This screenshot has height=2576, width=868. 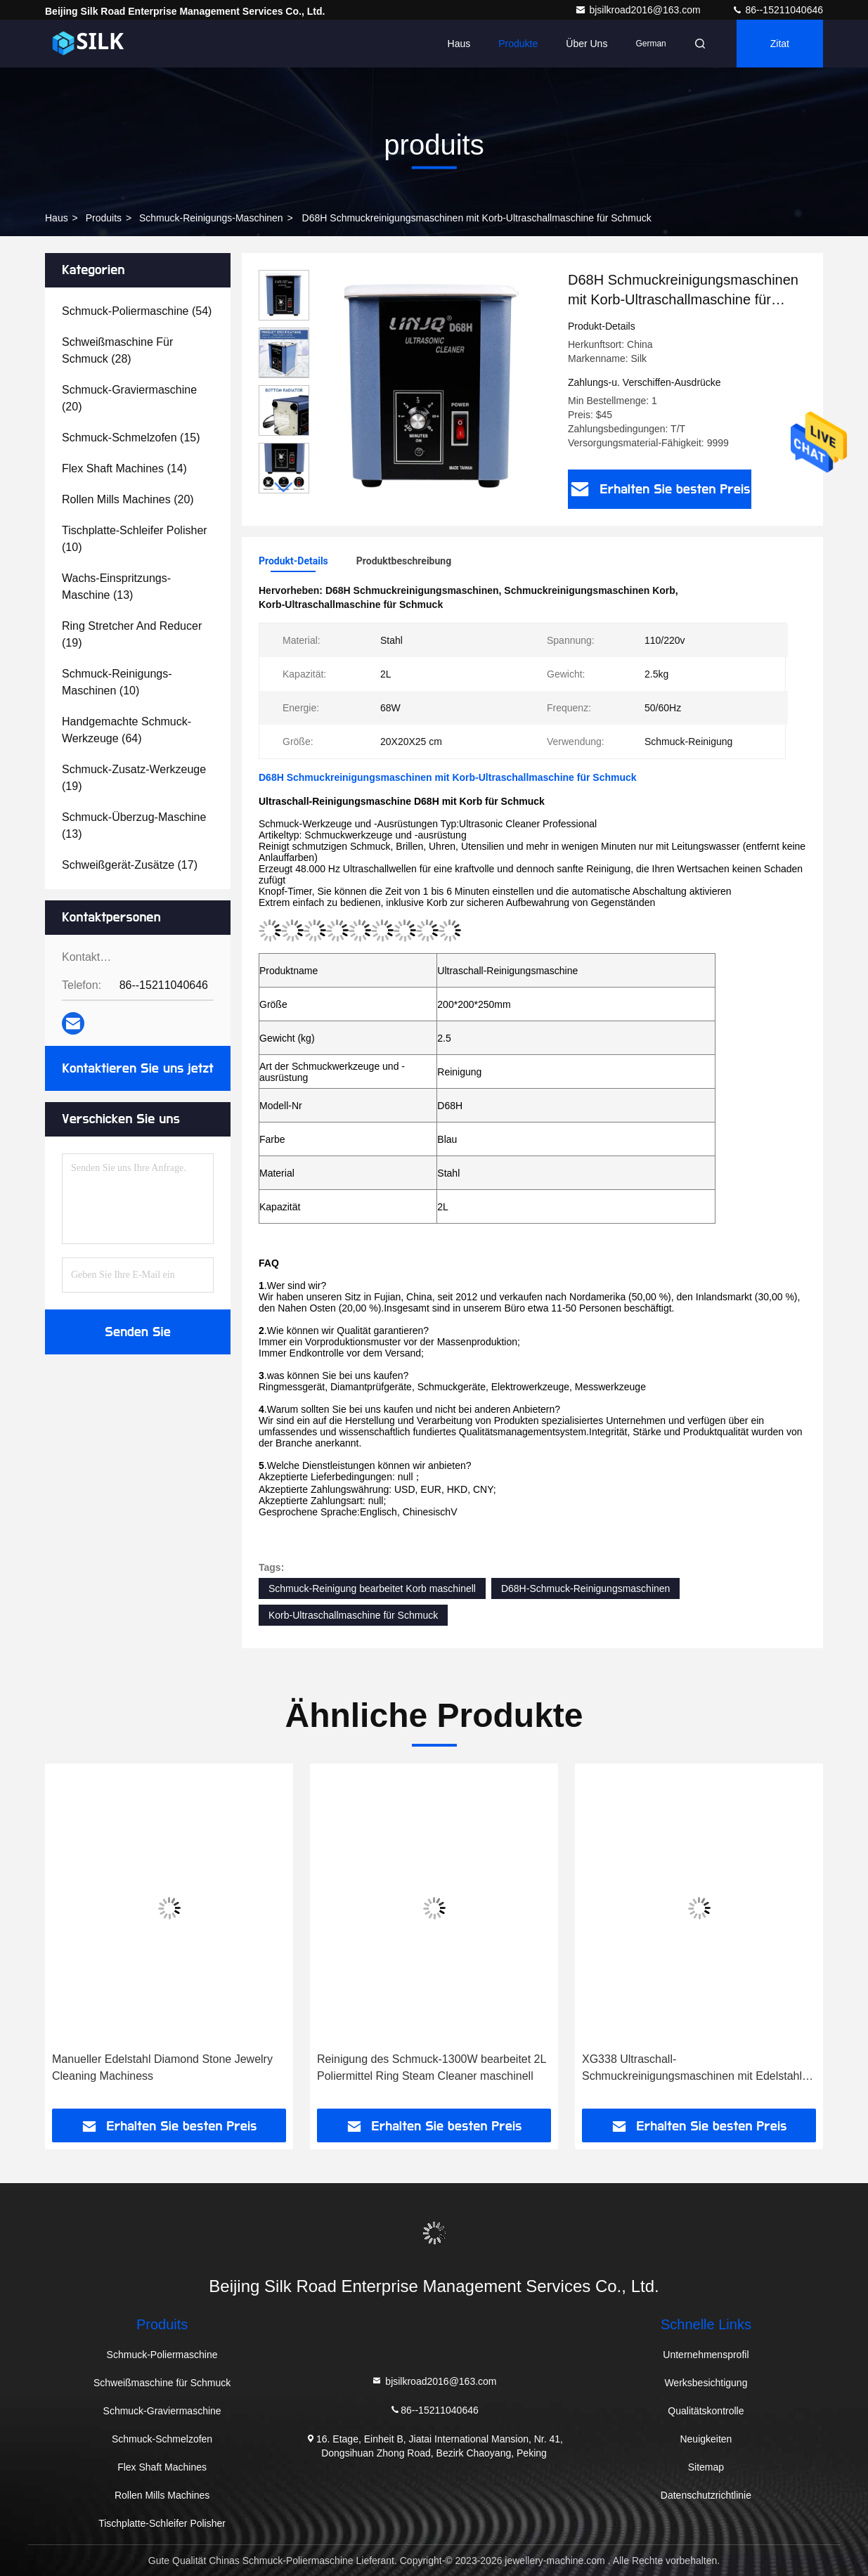 What do you see at coordinates (585, 1588) in the screenshot?
I see `D68H-Schmuck-Reinigungsmaschinen` at bounding box center [585, 1588].